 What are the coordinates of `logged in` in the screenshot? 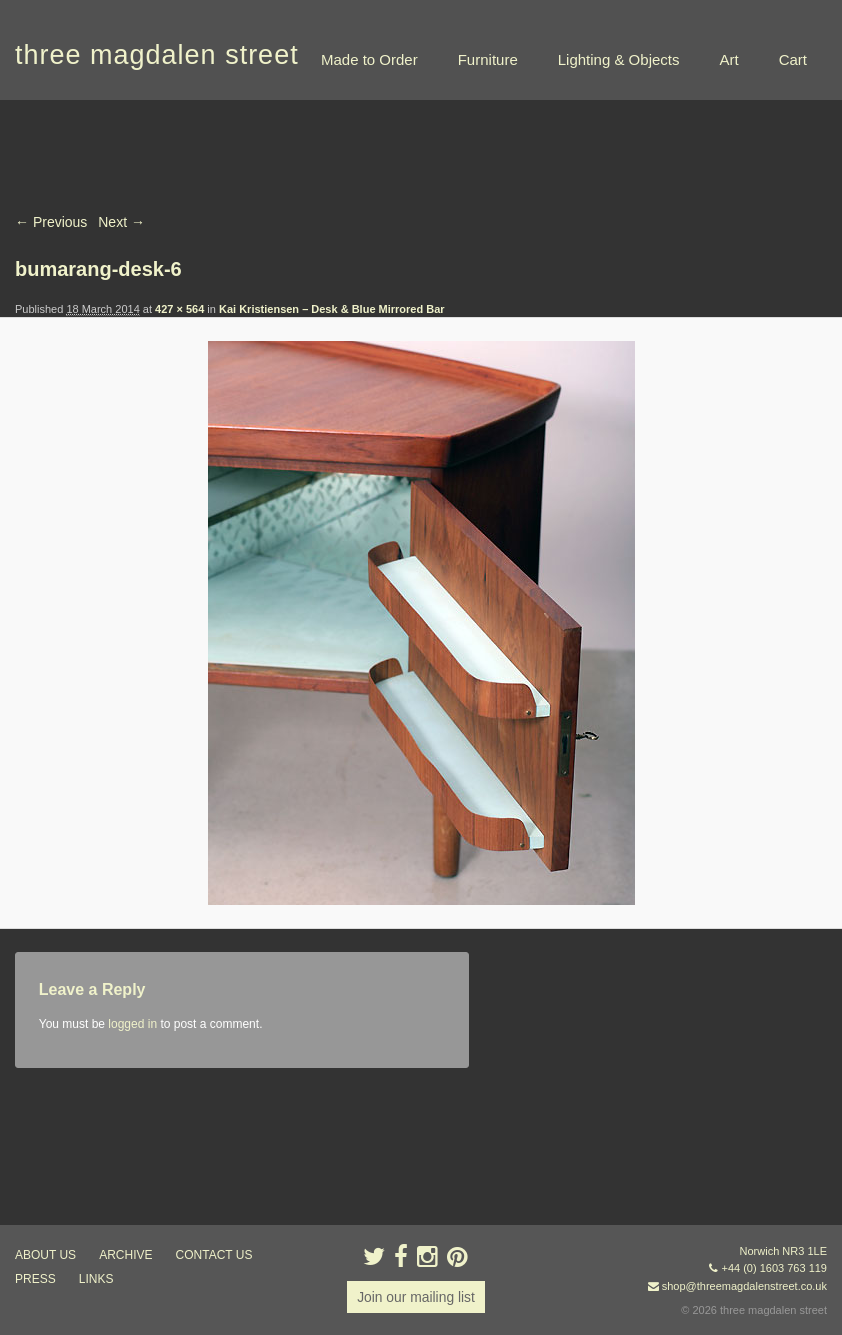 It's located at (132, 1024).